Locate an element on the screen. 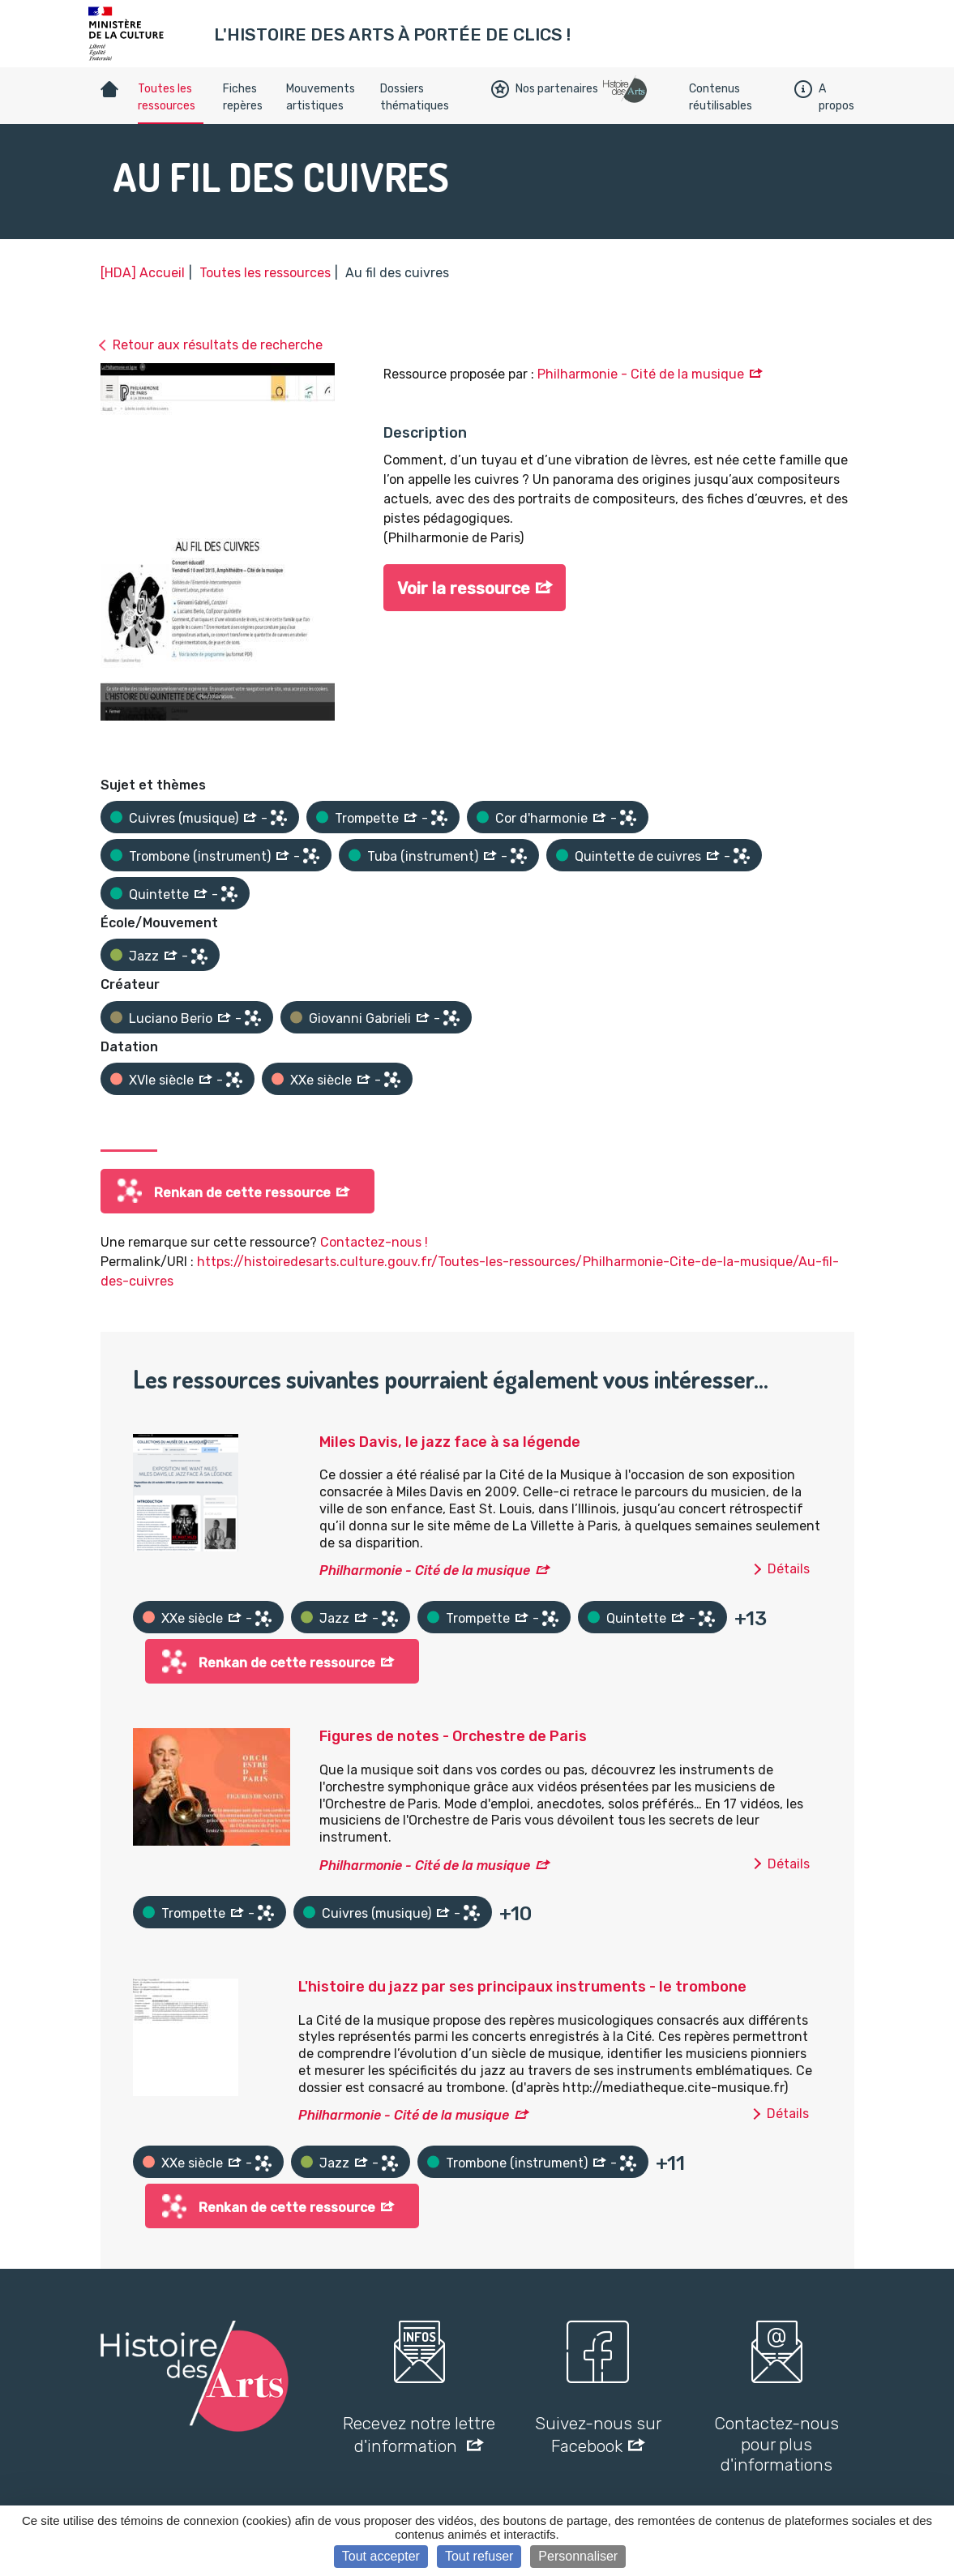 The image size is (954, 2576). Retour aux résultats de recherche is located at coordinates (218, 345).